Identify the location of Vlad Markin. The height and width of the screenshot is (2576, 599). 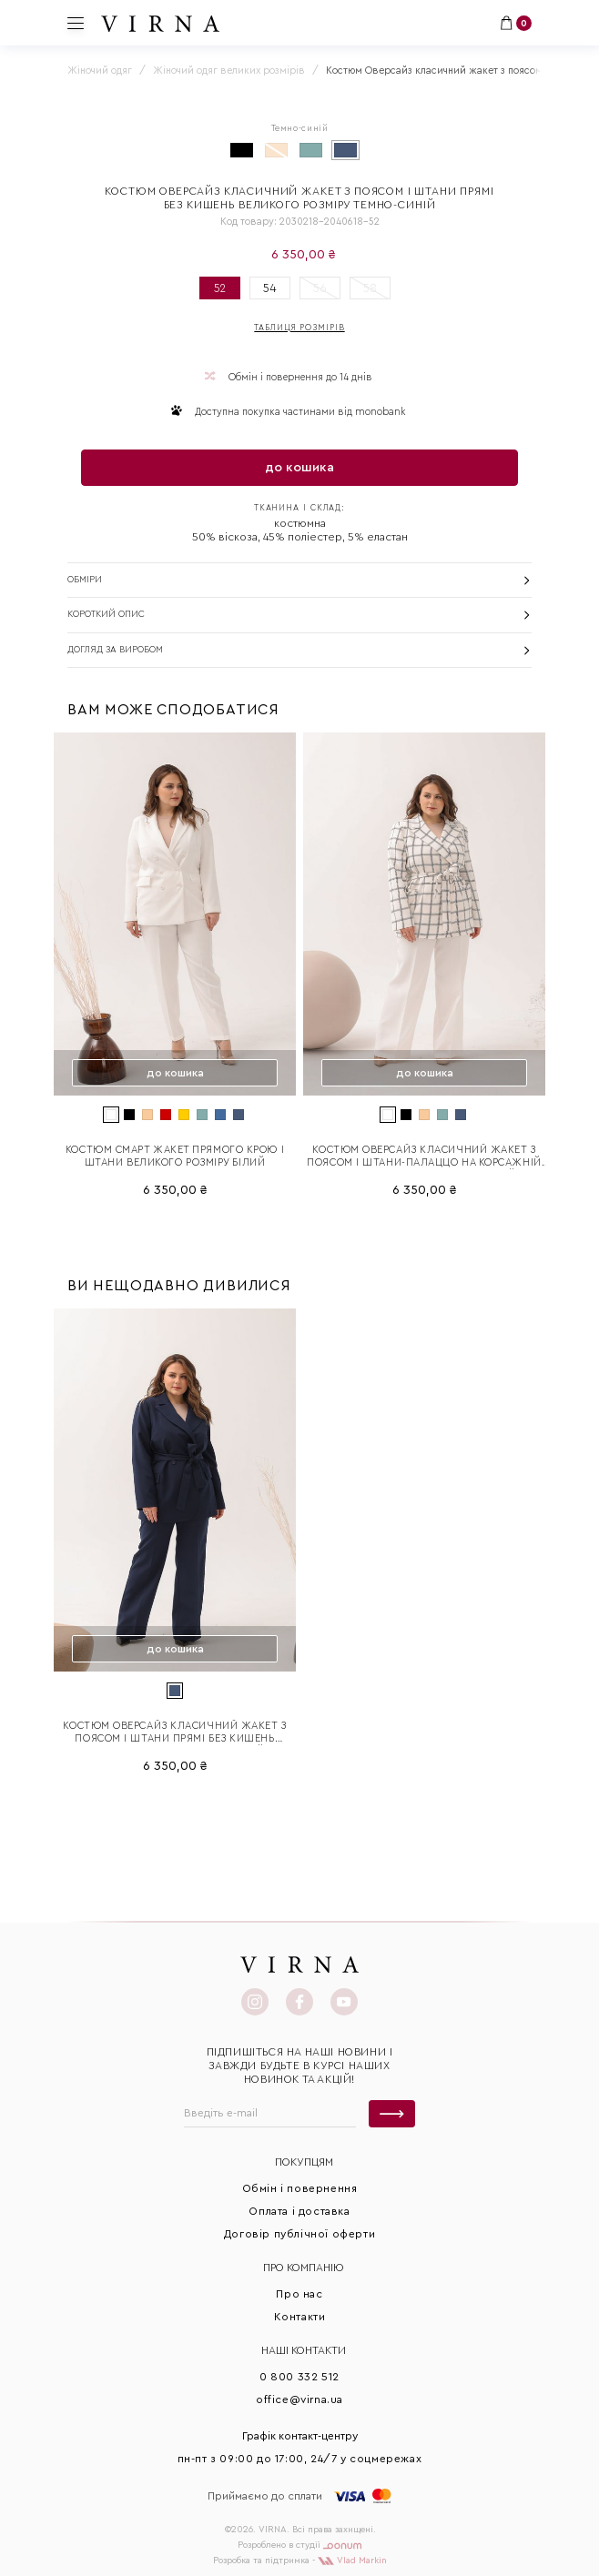
(352, 2560).